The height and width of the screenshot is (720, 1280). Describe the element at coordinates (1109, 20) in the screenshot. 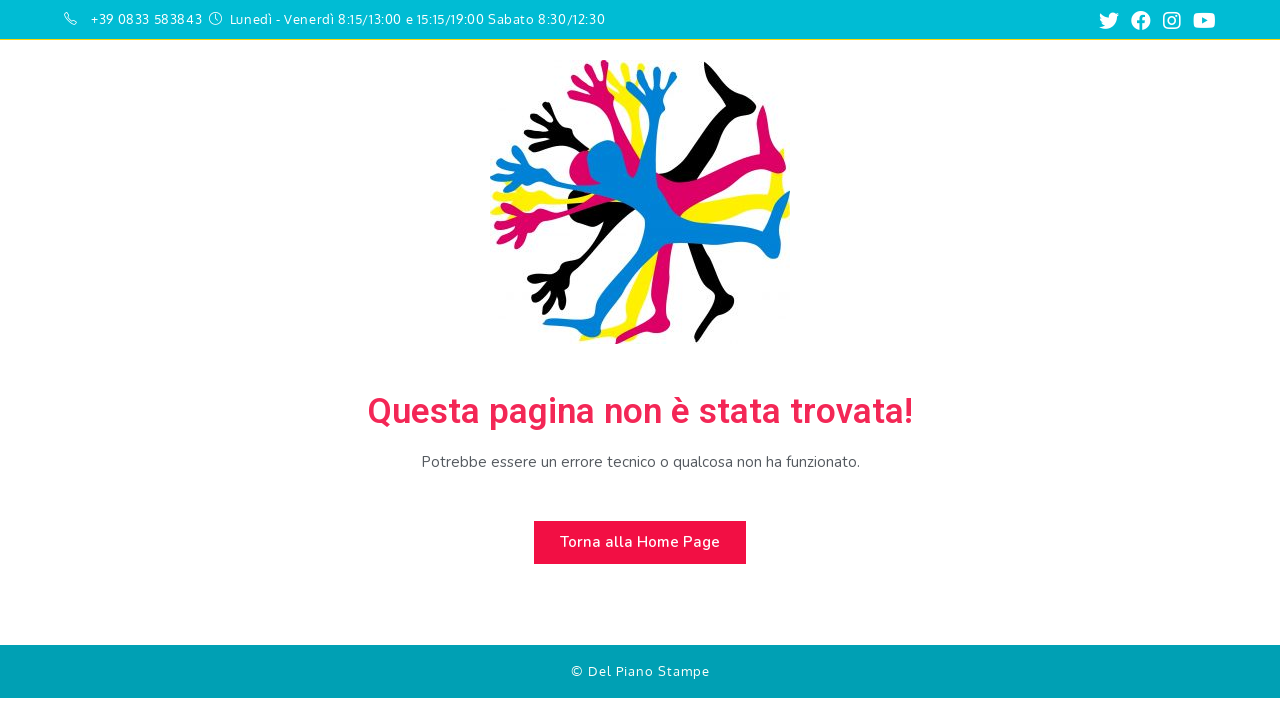

I see `[Twitter (si apre in una nuova scheda)]` at that location.